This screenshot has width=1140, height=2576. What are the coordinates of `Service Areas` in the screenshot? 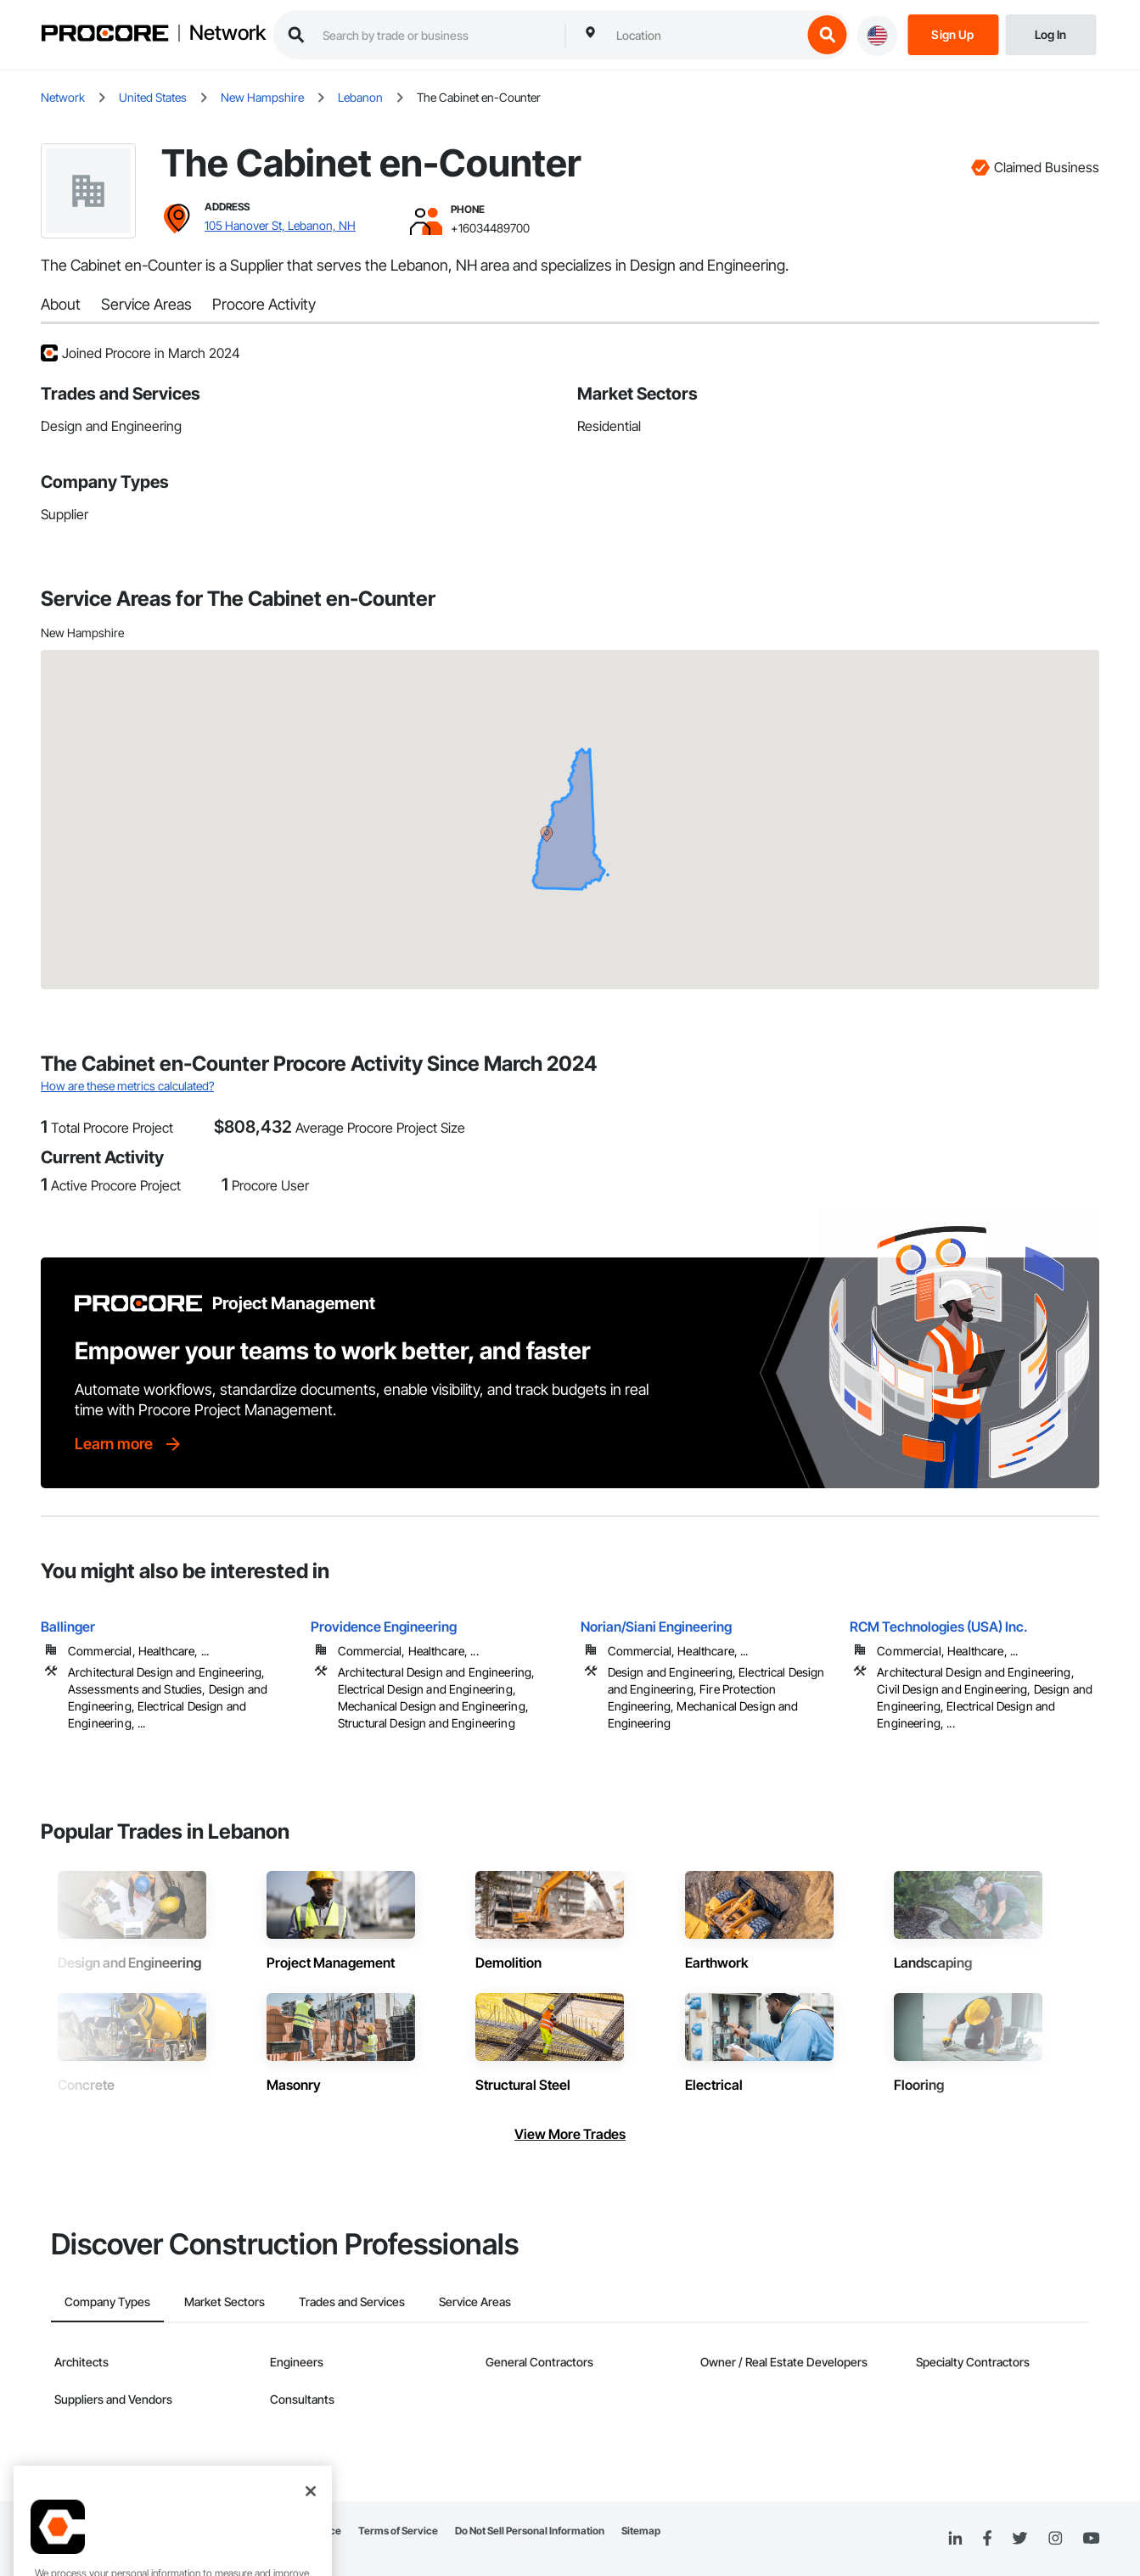 It's located at (146, 304).